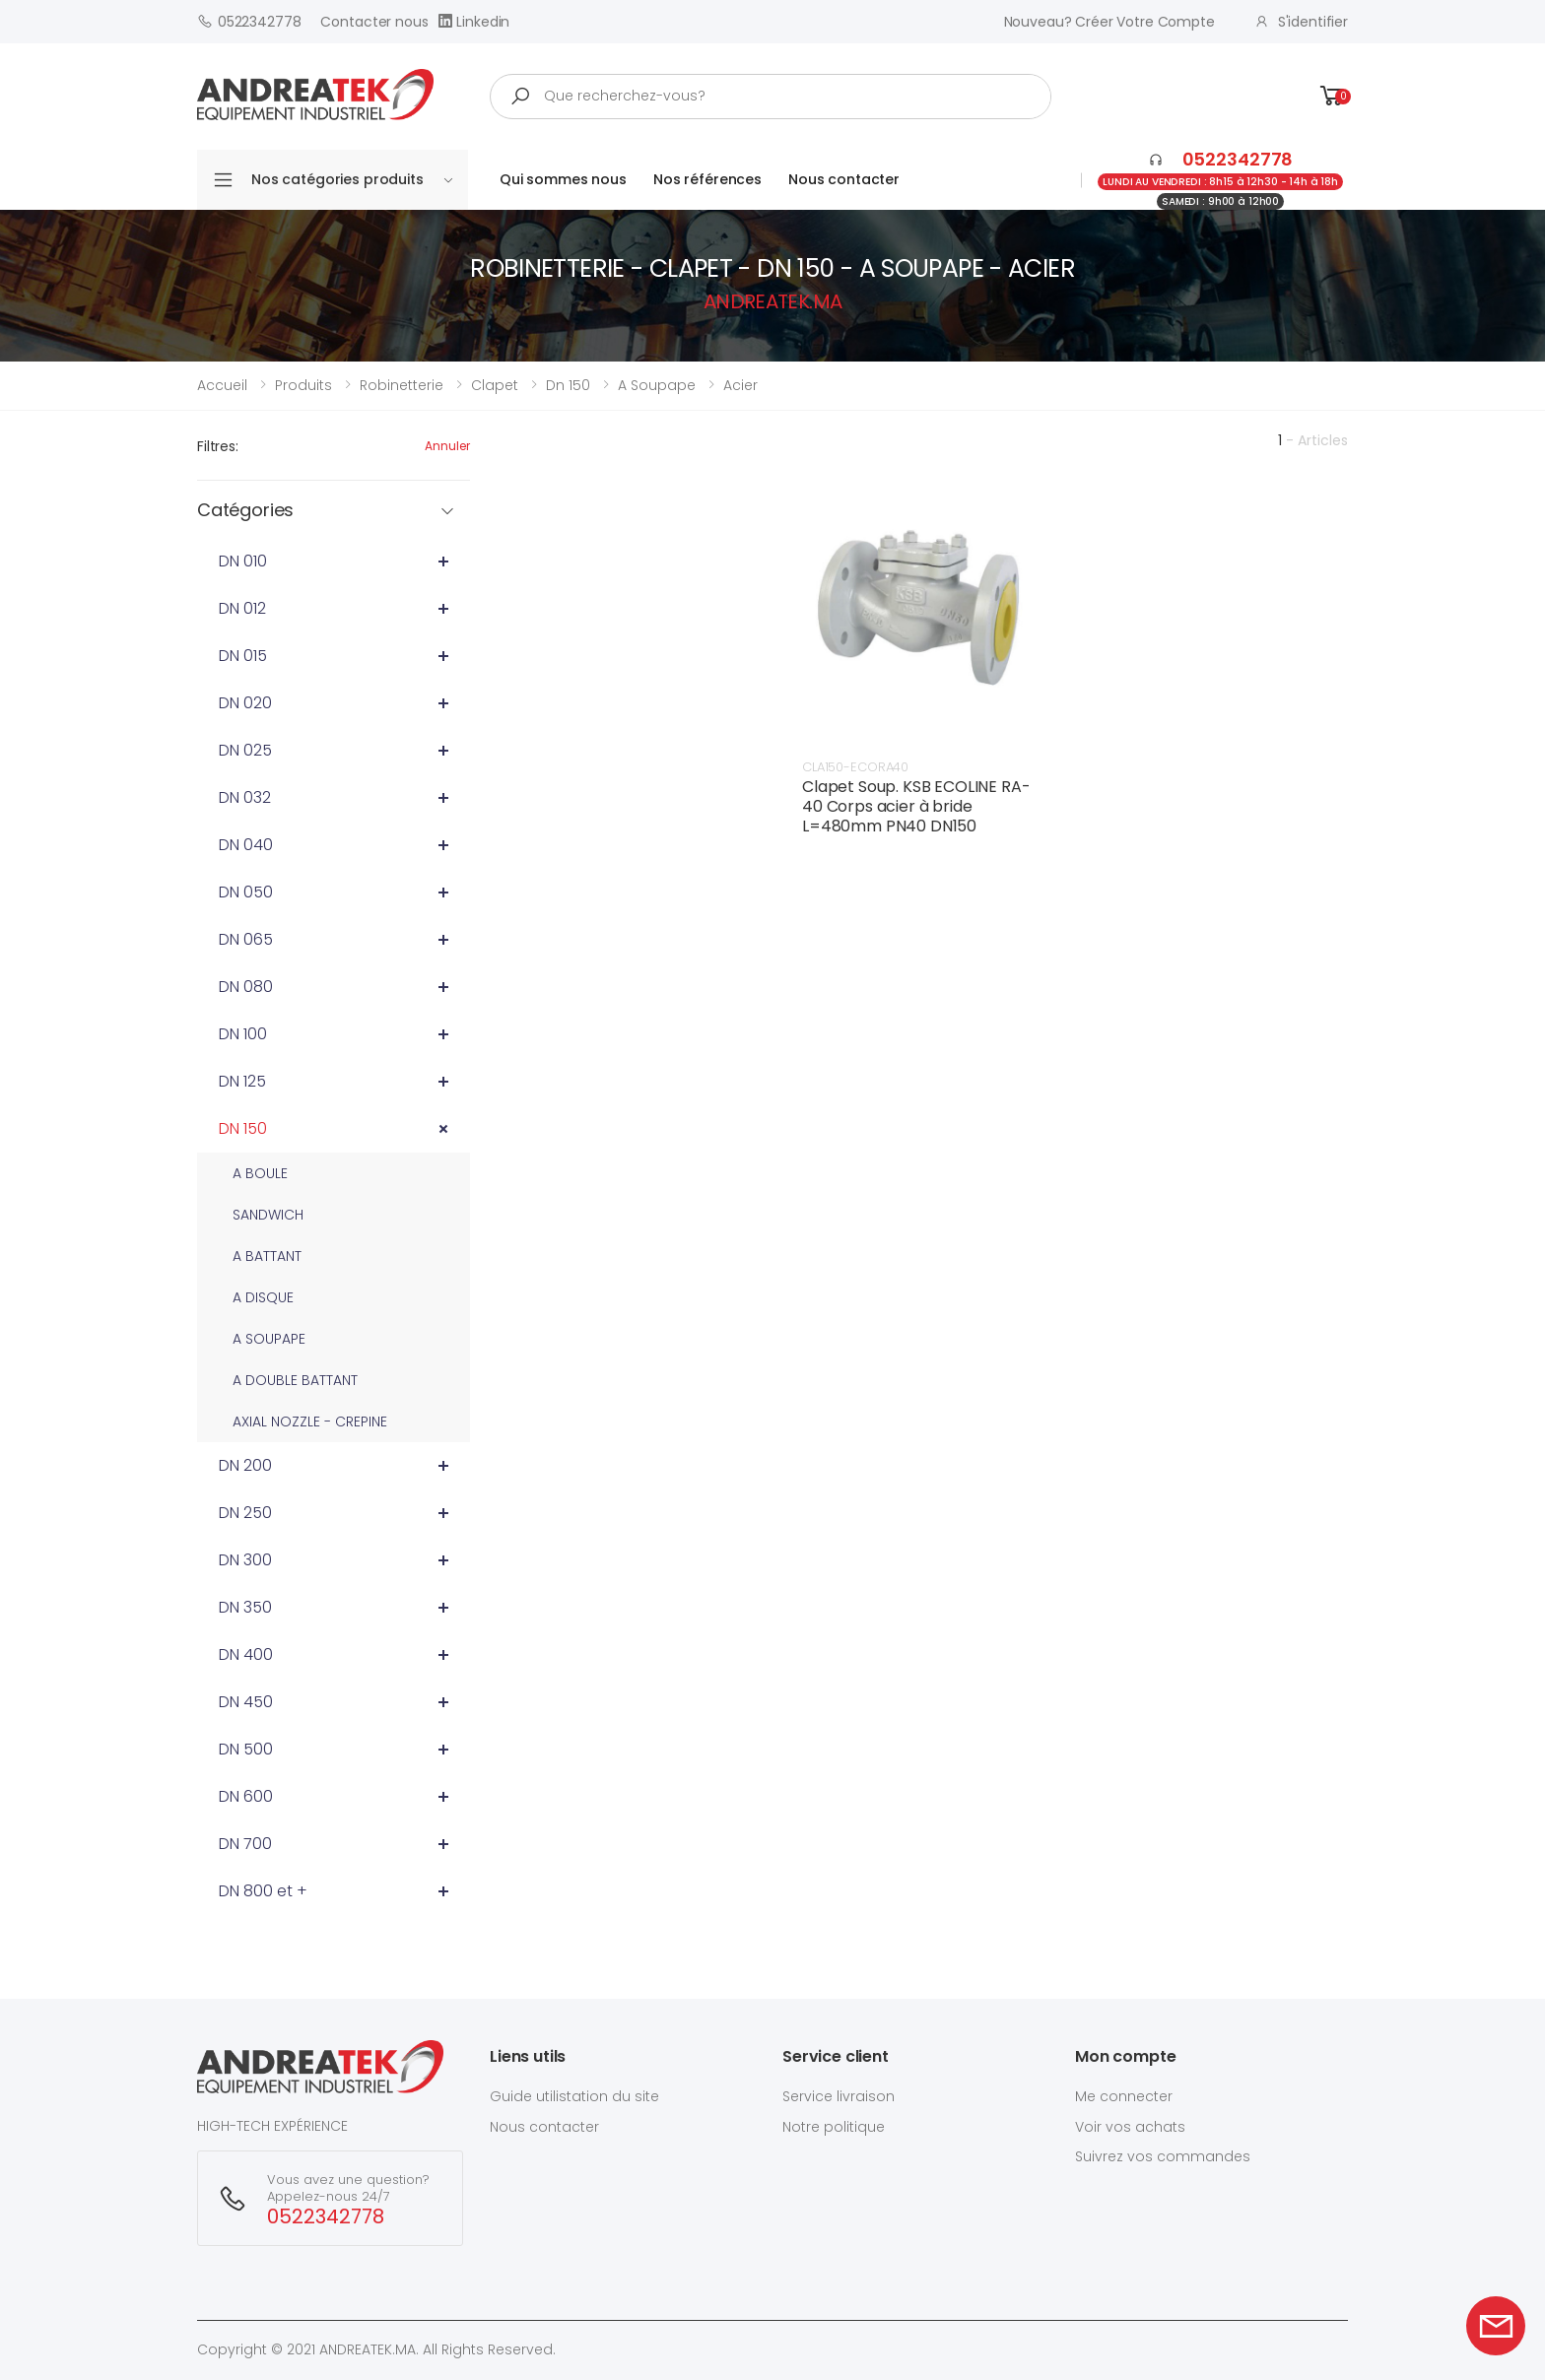 This screenshot has width=1545, height=2380. I want to click on S'identifier, so click(1301, 22).